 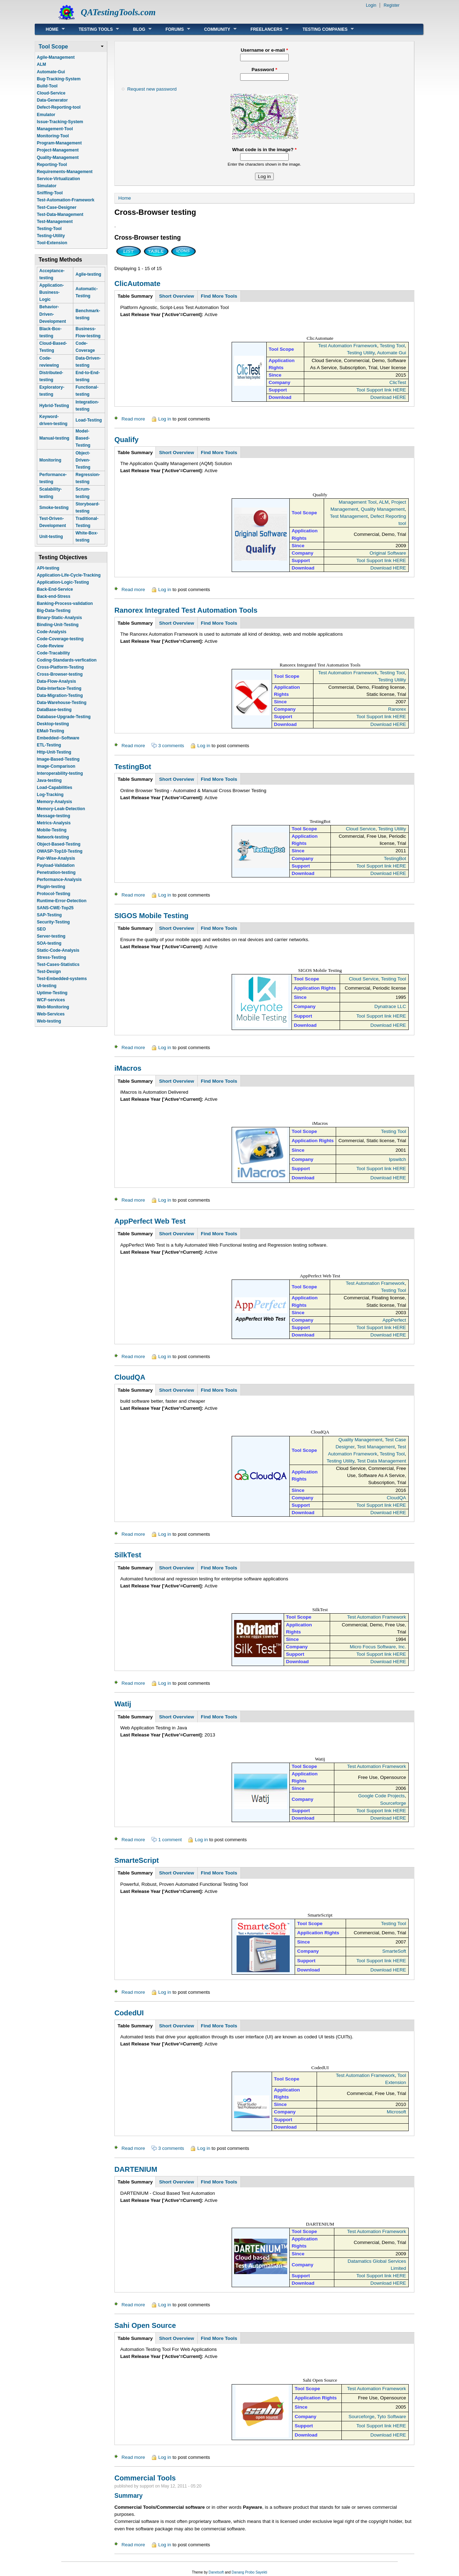 I want to click on Penetration-testing, so click(x=56, y=872).